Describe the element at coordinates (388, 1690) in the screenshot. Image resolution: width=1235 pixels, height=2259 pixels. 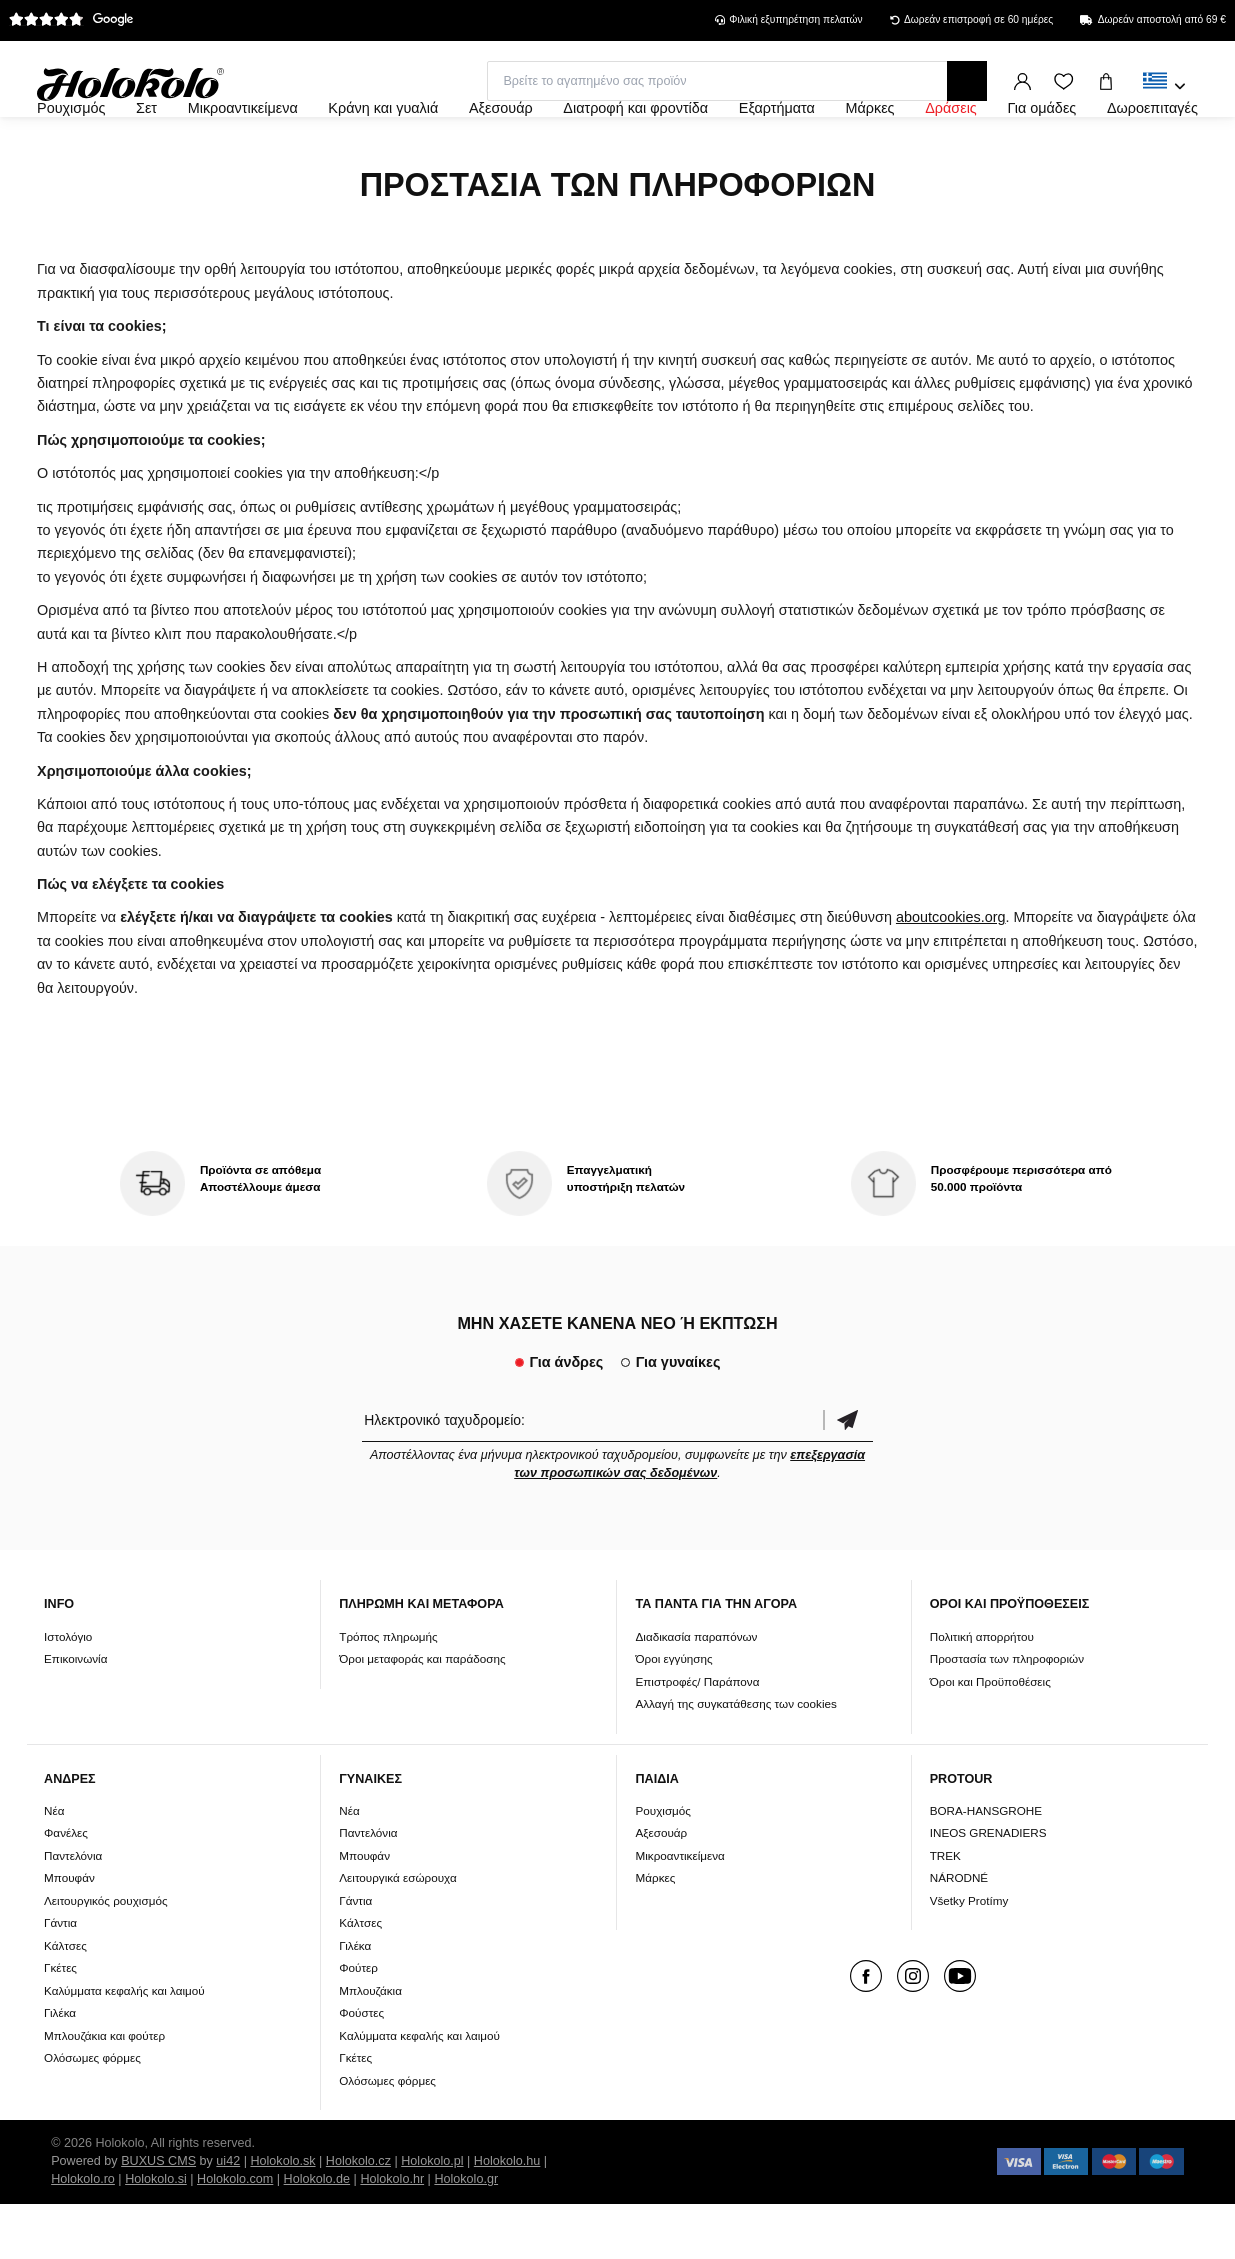
I see `Τρόπος πληρωμής` at that location.